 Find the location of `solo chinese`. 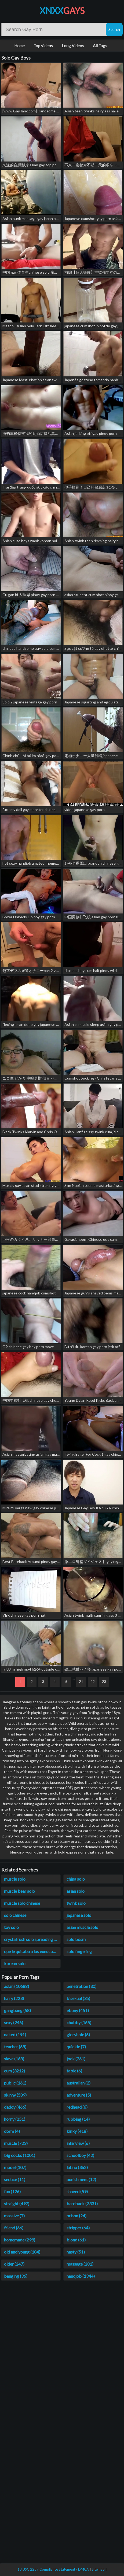

solo chinese is located at coordinates (15, 1915).